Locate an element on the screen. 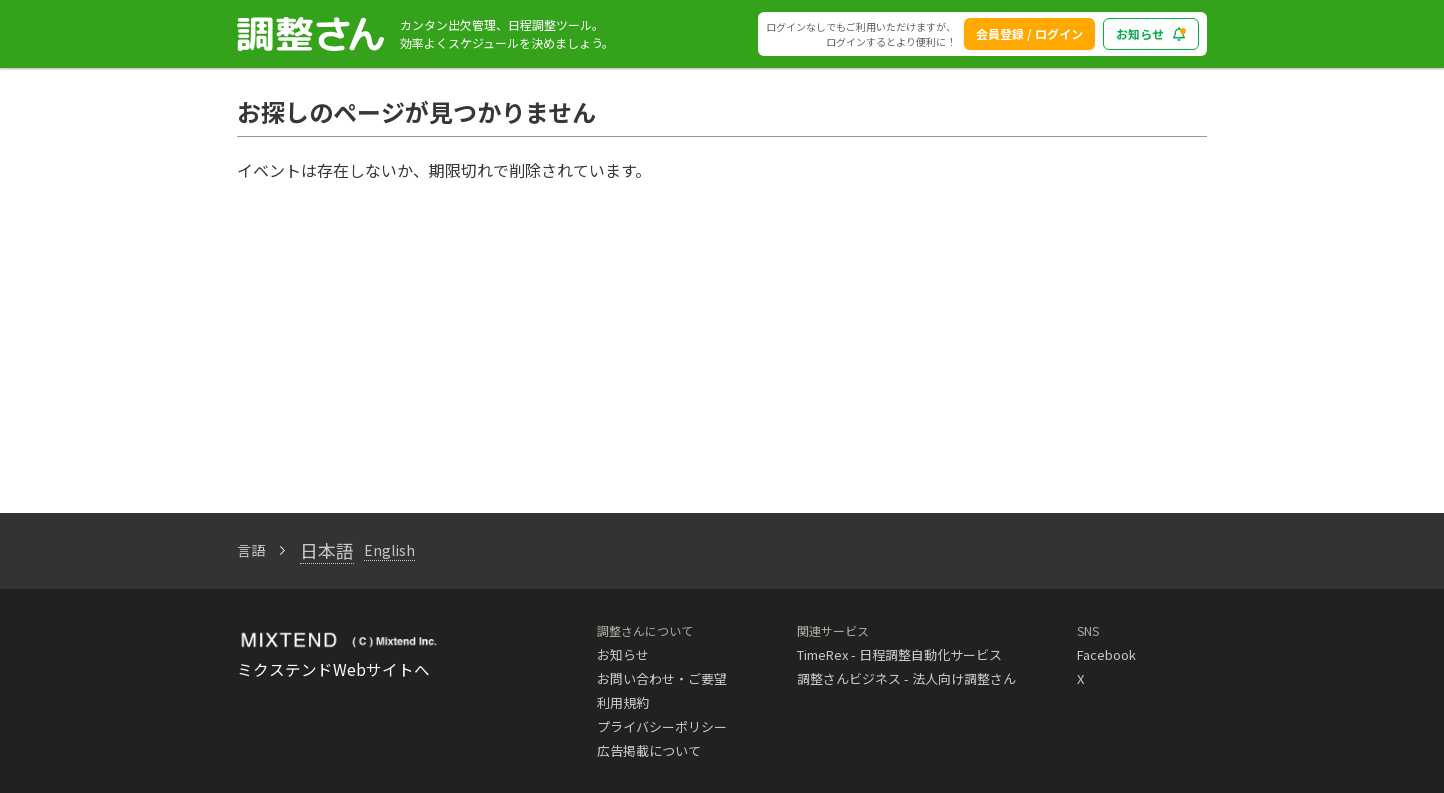  日本語 is located at coordinates (327, 550).